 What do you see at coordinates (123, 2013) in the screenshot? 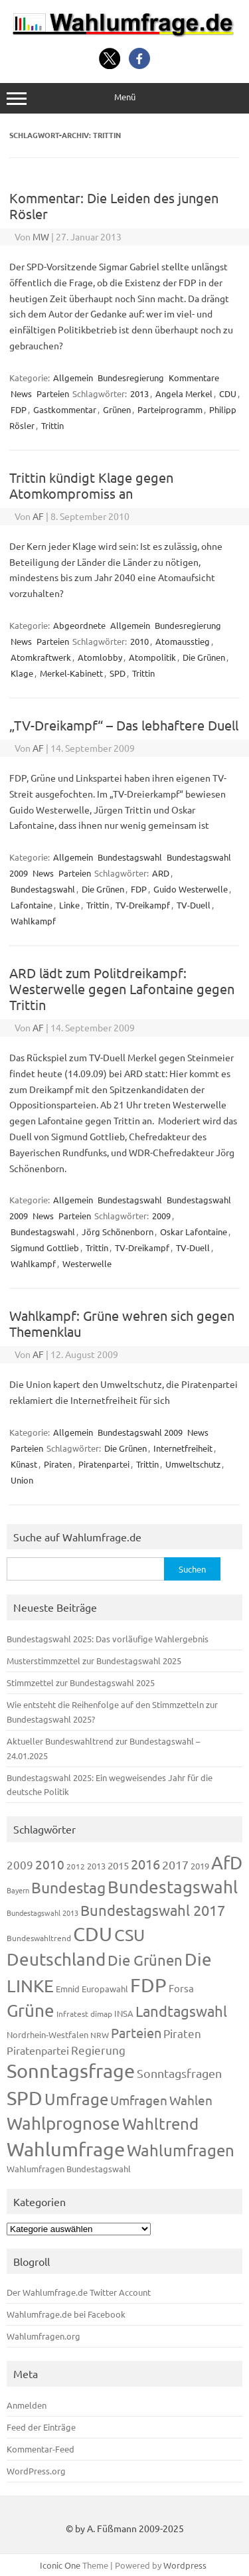
I see `INSA [INSA (125 Einträge)]` at bounding box center [123, 2013].